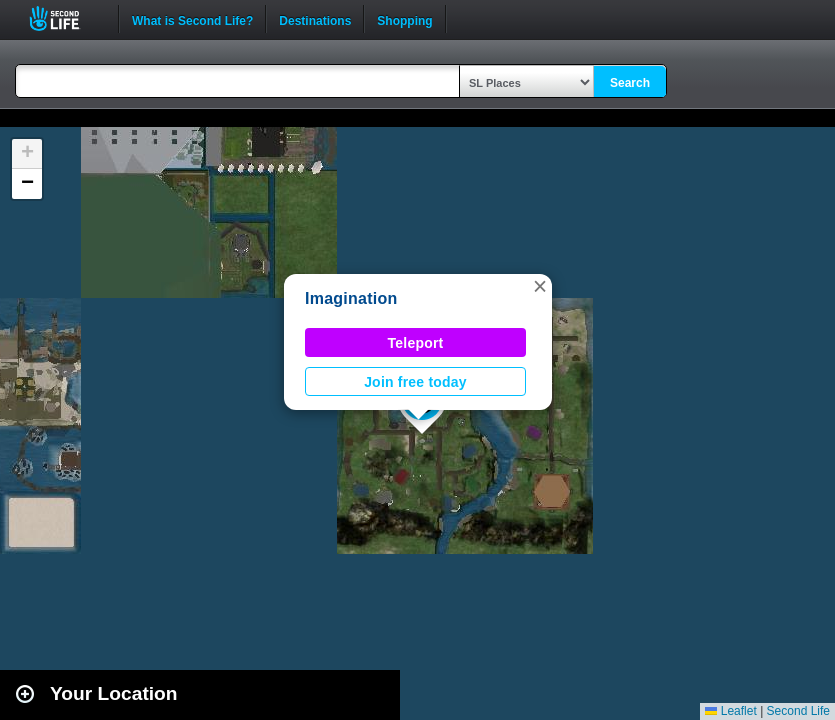 Image resolution: width=835 pixels, height=720 pixels. I want to click on [button], so click(540, 286).